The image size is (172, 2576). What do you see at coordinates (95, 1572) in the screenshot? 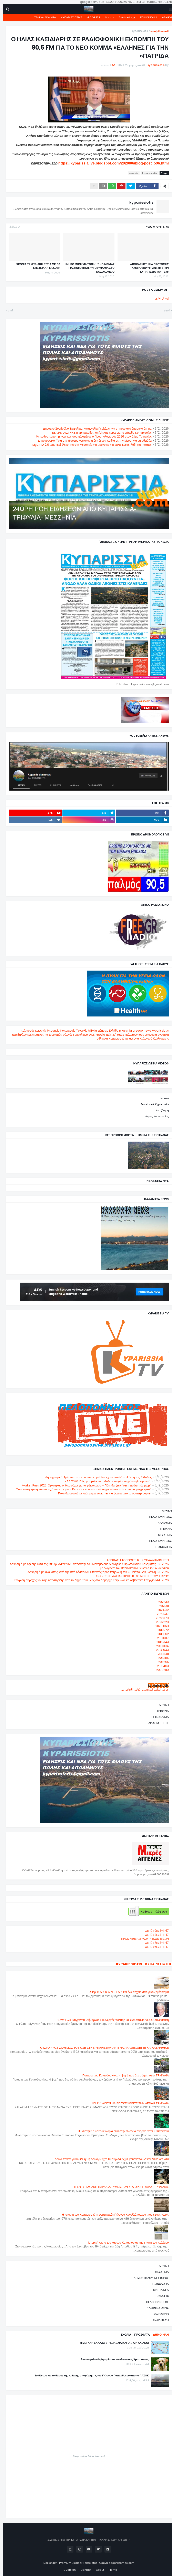
I see `83-2026 Άσκηση ή μη ανακοπής κατά της από 5/3/2026 Επιταγής προς πληρωμή του κ. Ηλιόπουλου Ιωάννη.` at bounding box center [95, 1572].